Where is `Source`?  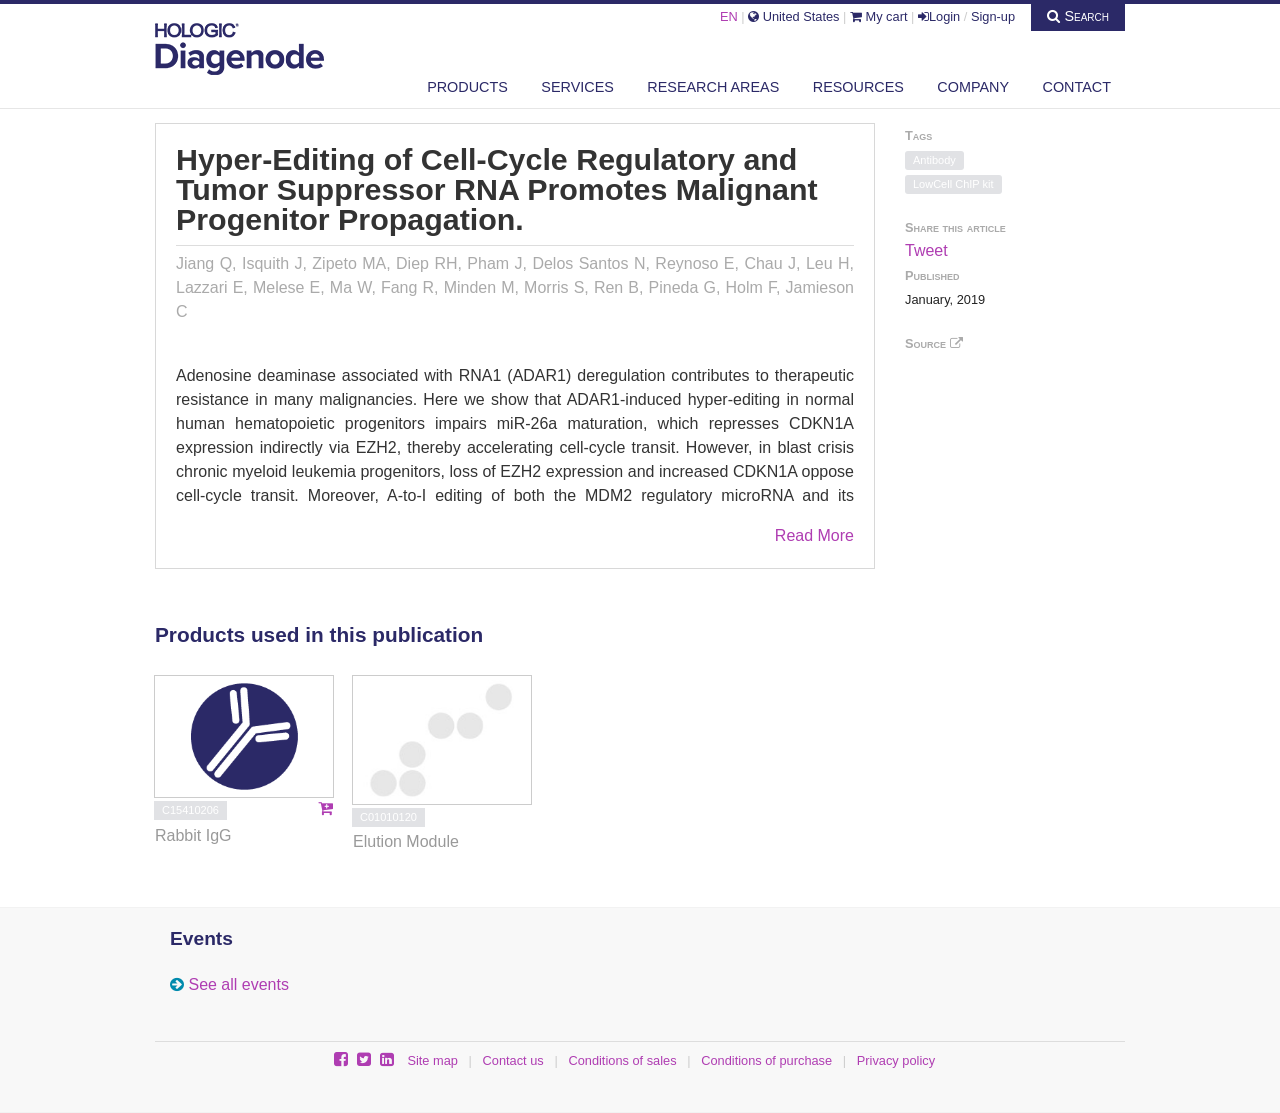 Source is located at coordinates (934, 343).